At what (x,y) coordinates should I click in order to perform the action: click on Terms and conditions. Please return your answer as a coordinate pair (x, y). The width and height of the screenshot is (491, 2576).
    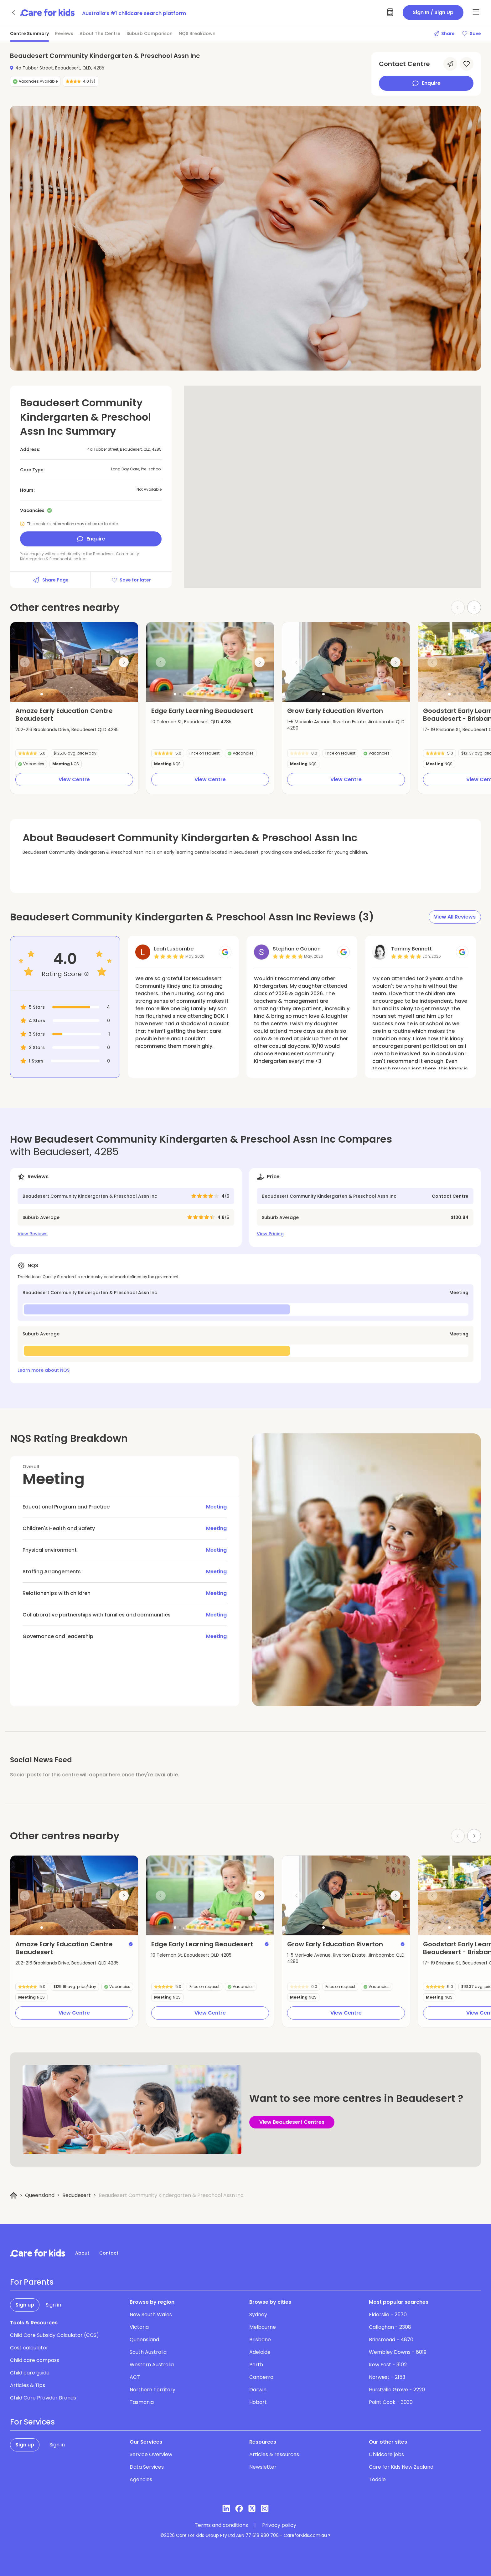
    Looking at the image, I should click on (221, 2525).